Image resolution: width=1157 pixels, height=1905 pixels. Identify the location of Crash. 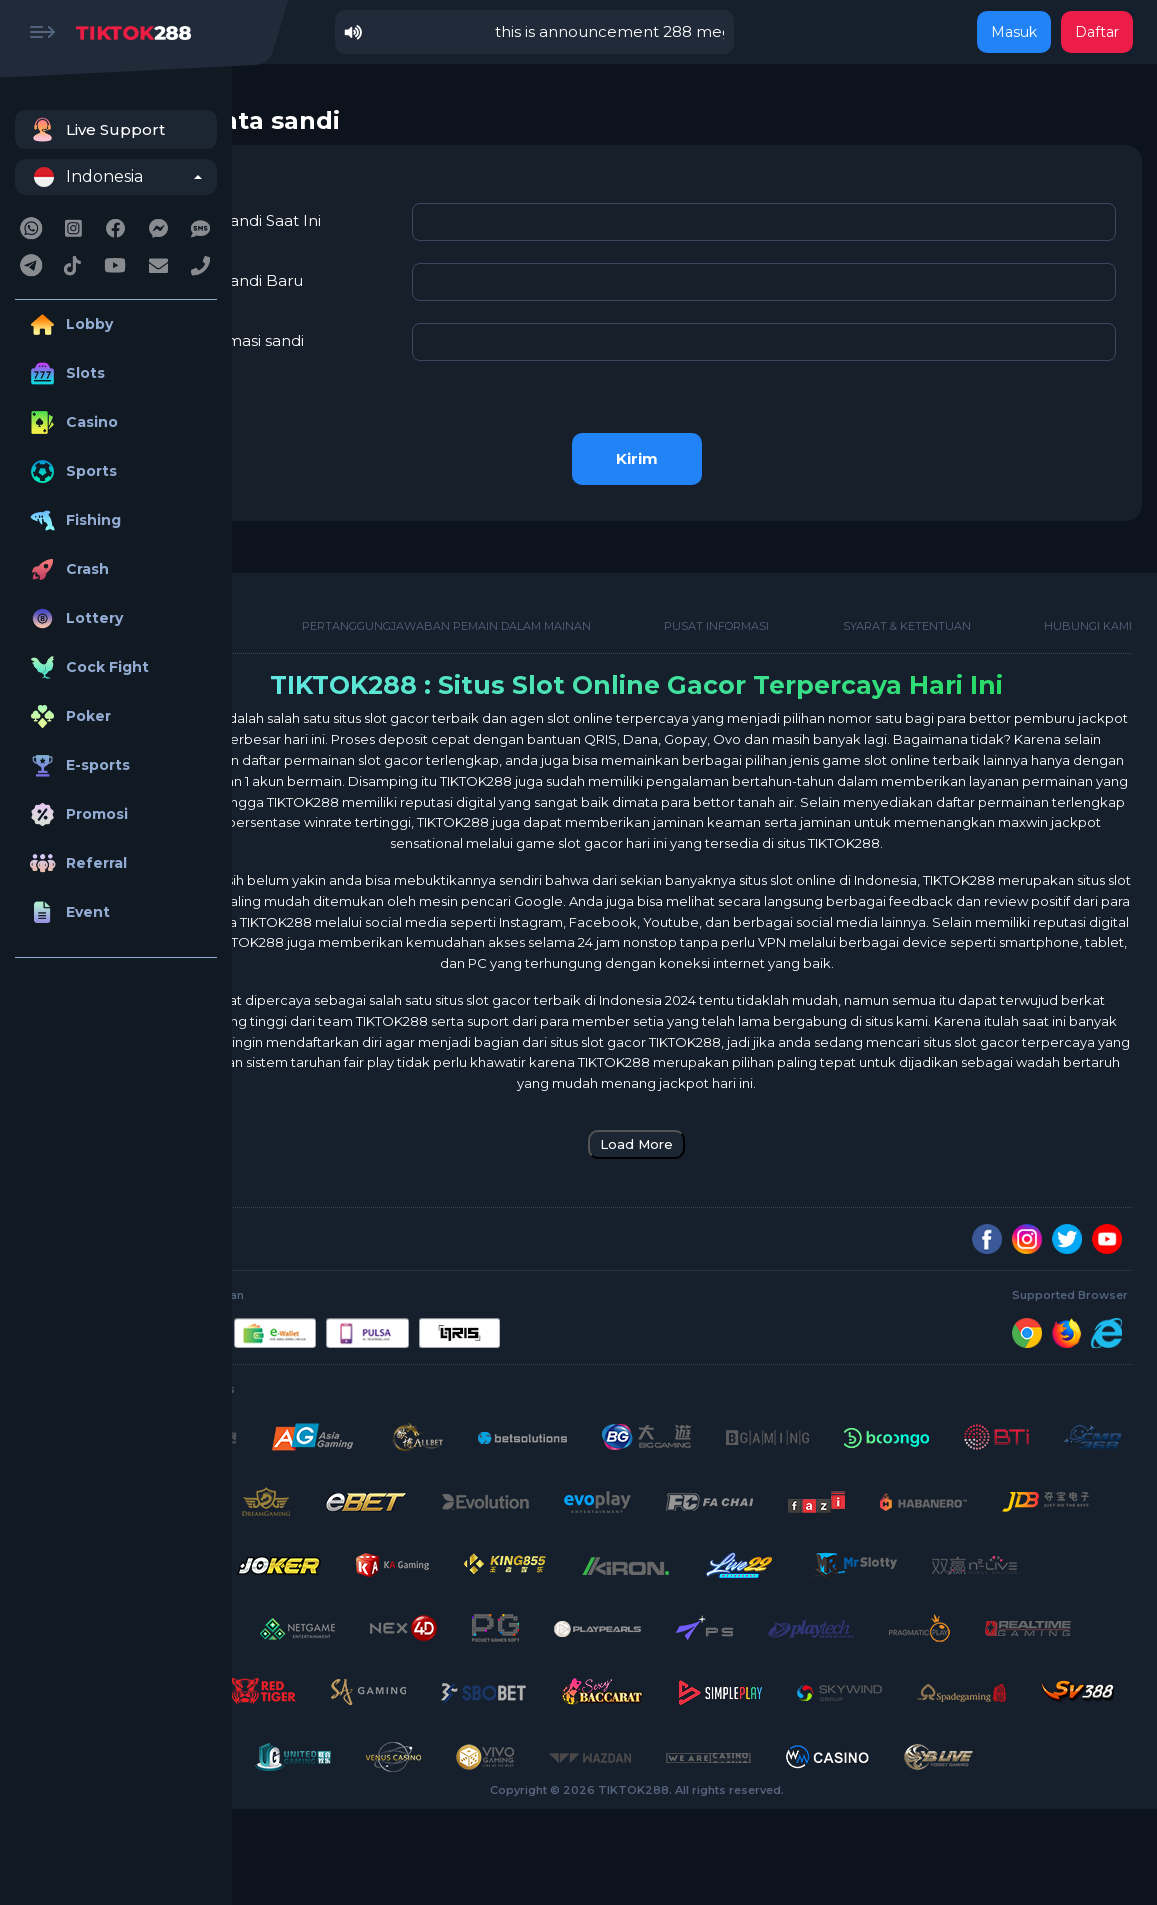
(67, 569).